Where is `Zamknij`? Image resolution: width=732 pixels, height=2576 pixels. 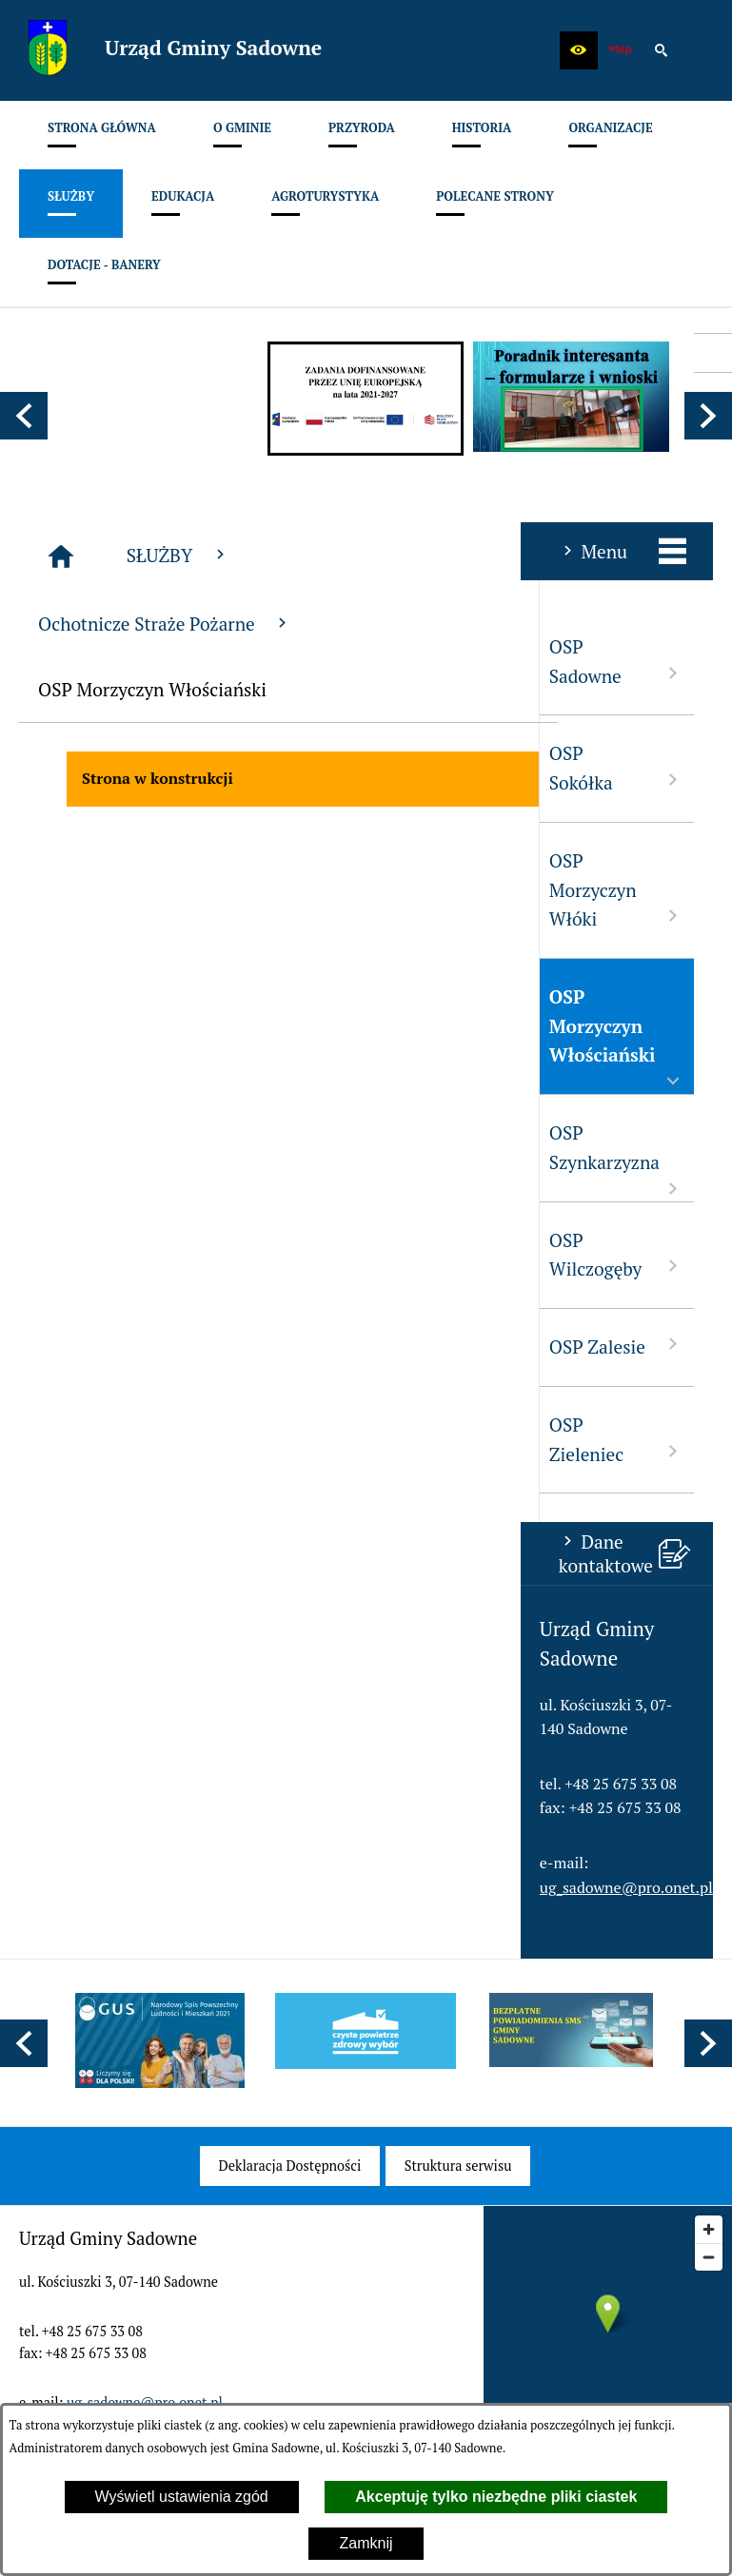
Zamknij is located at coordinates (365, 2543).